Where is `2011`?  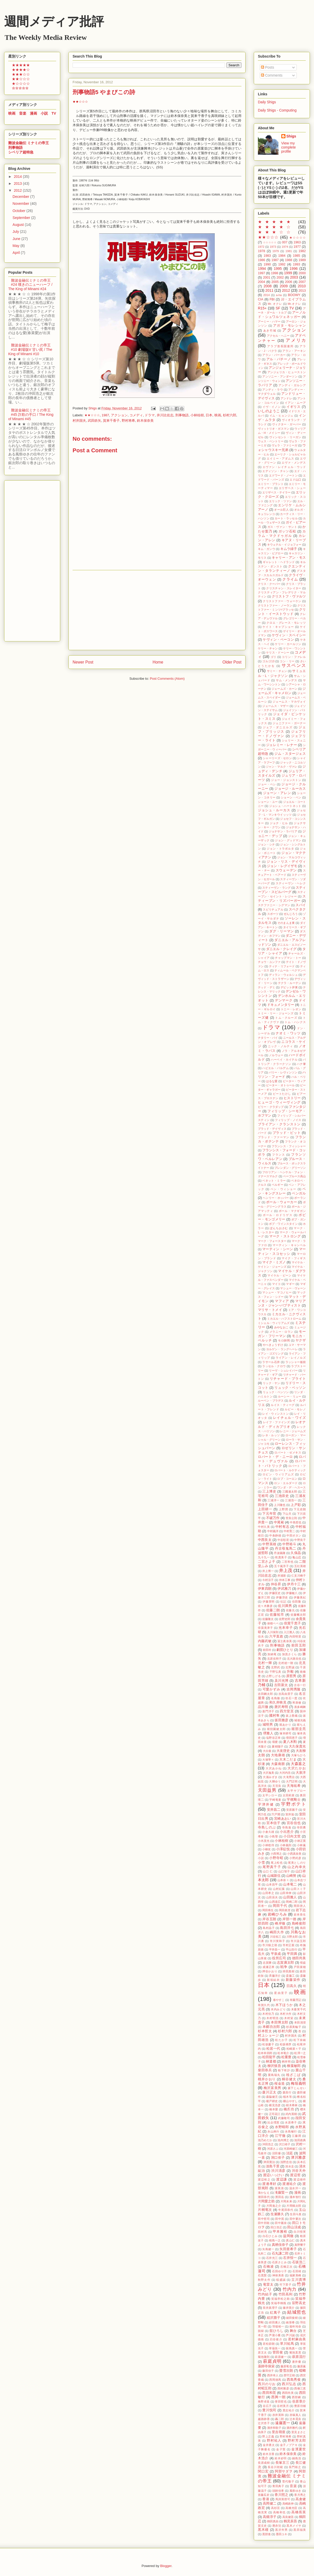 2011 is located at coordinates (269, 290).